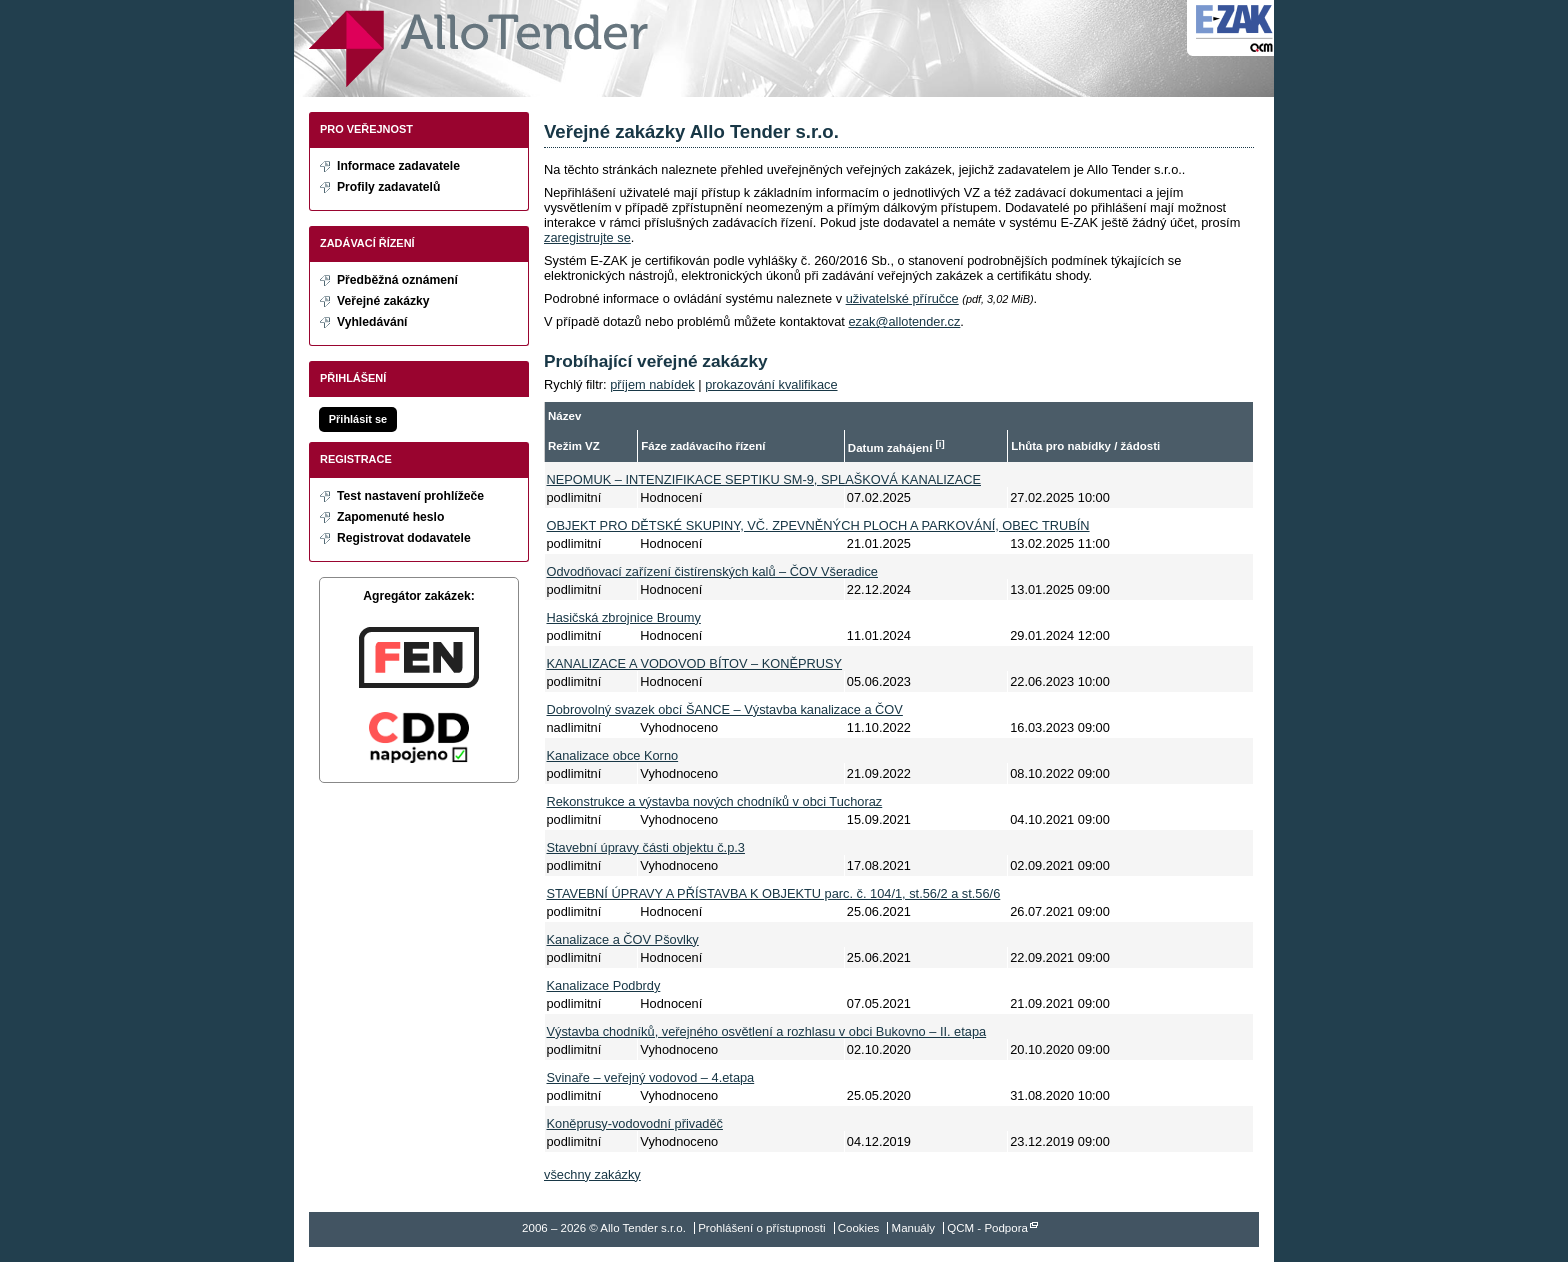 This screenshot has height=1262, width=1568. What do you see at coordinates (397, 280) in the screenshot?
I see `Předběžná oznámení` at bounding box center [397, 280].